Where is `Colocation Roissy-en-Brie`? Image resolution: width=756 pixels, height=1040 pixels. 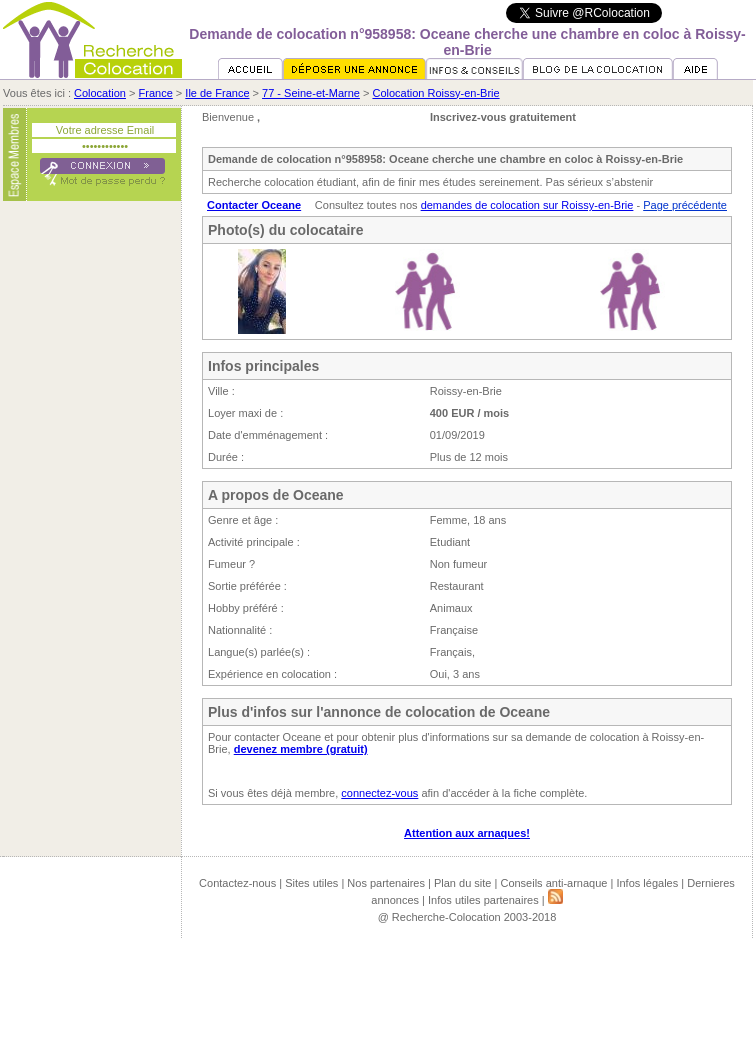
Colocation Roissy-en-Brie is located at coordinates (435, 93).